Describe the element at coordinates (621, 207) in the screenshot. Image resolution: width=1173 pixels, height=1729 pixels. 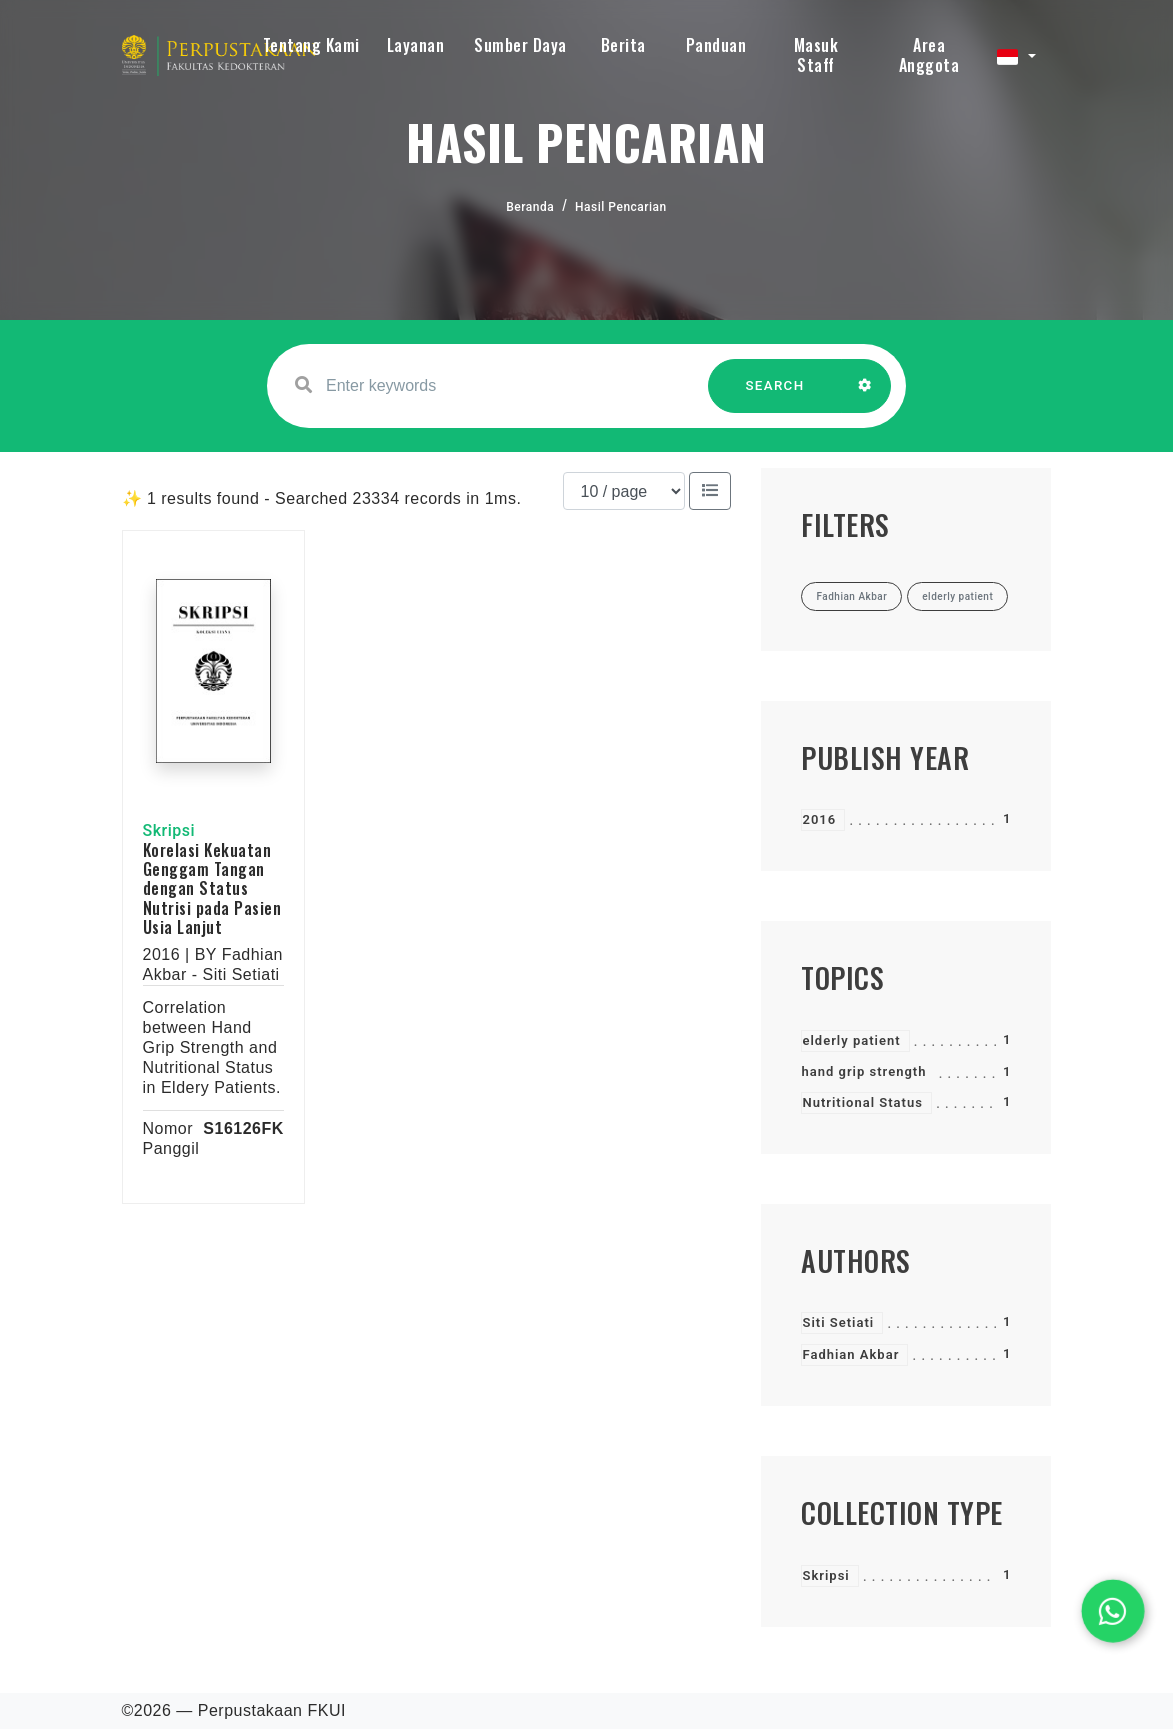
I see `Hasil Pencarian` at that location.